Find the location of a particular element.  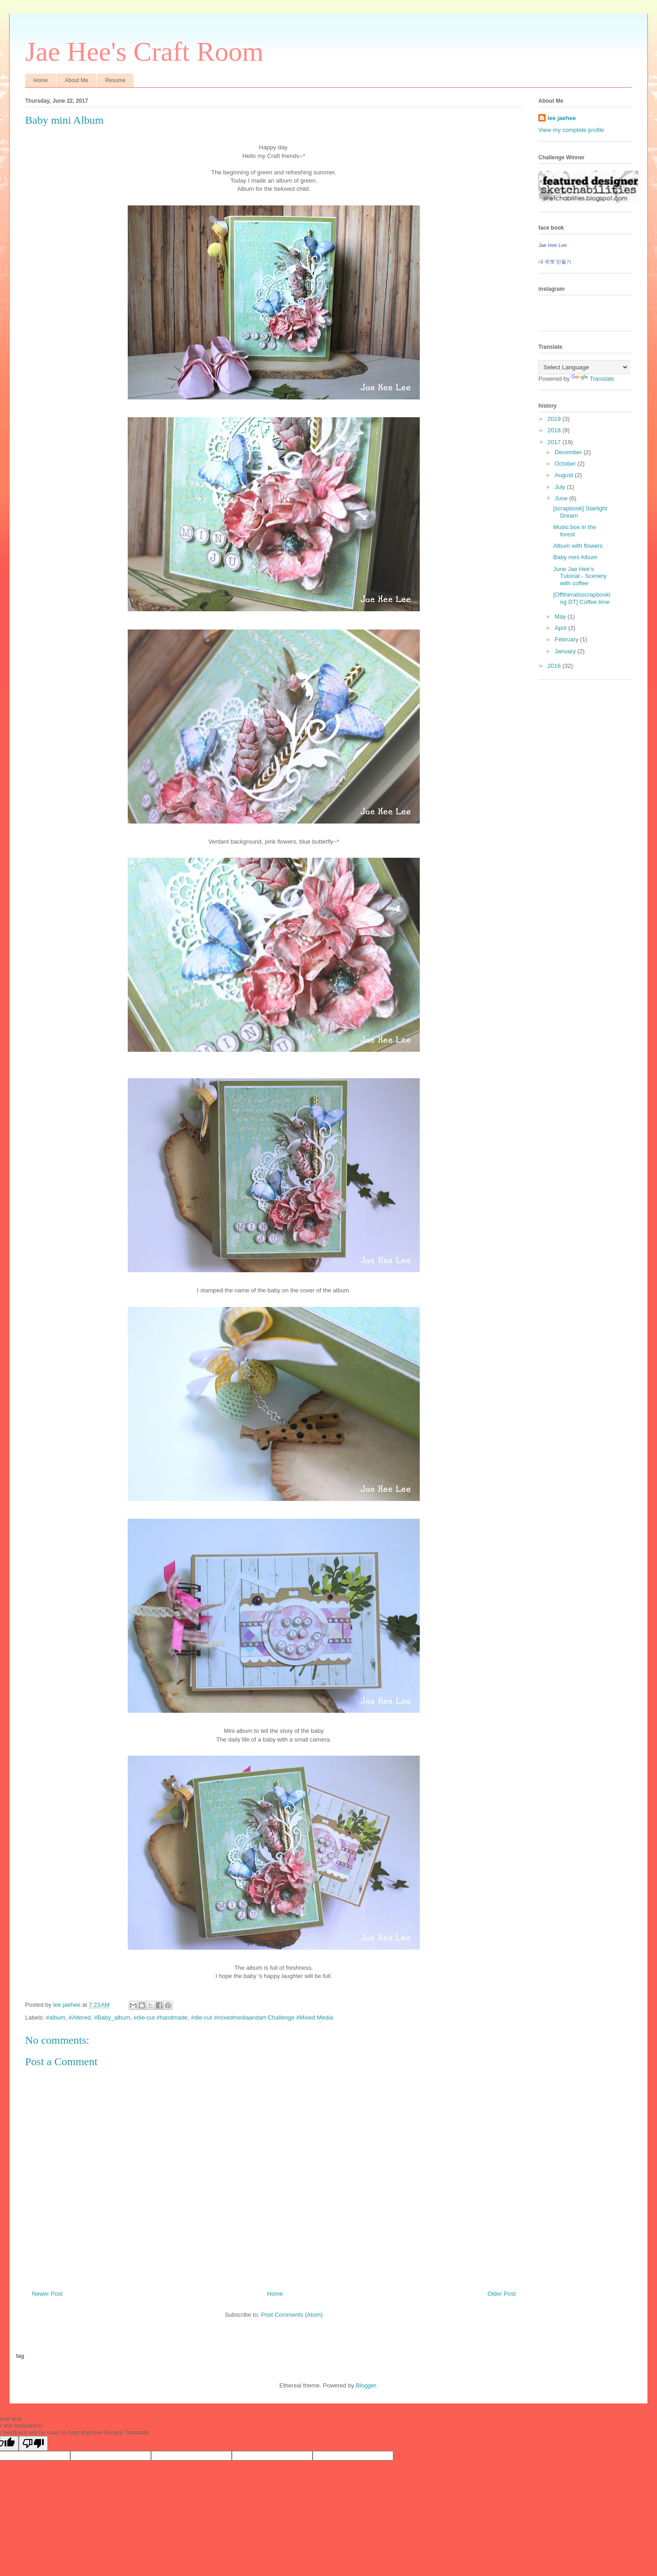

June is located at coordinates (562, 498).